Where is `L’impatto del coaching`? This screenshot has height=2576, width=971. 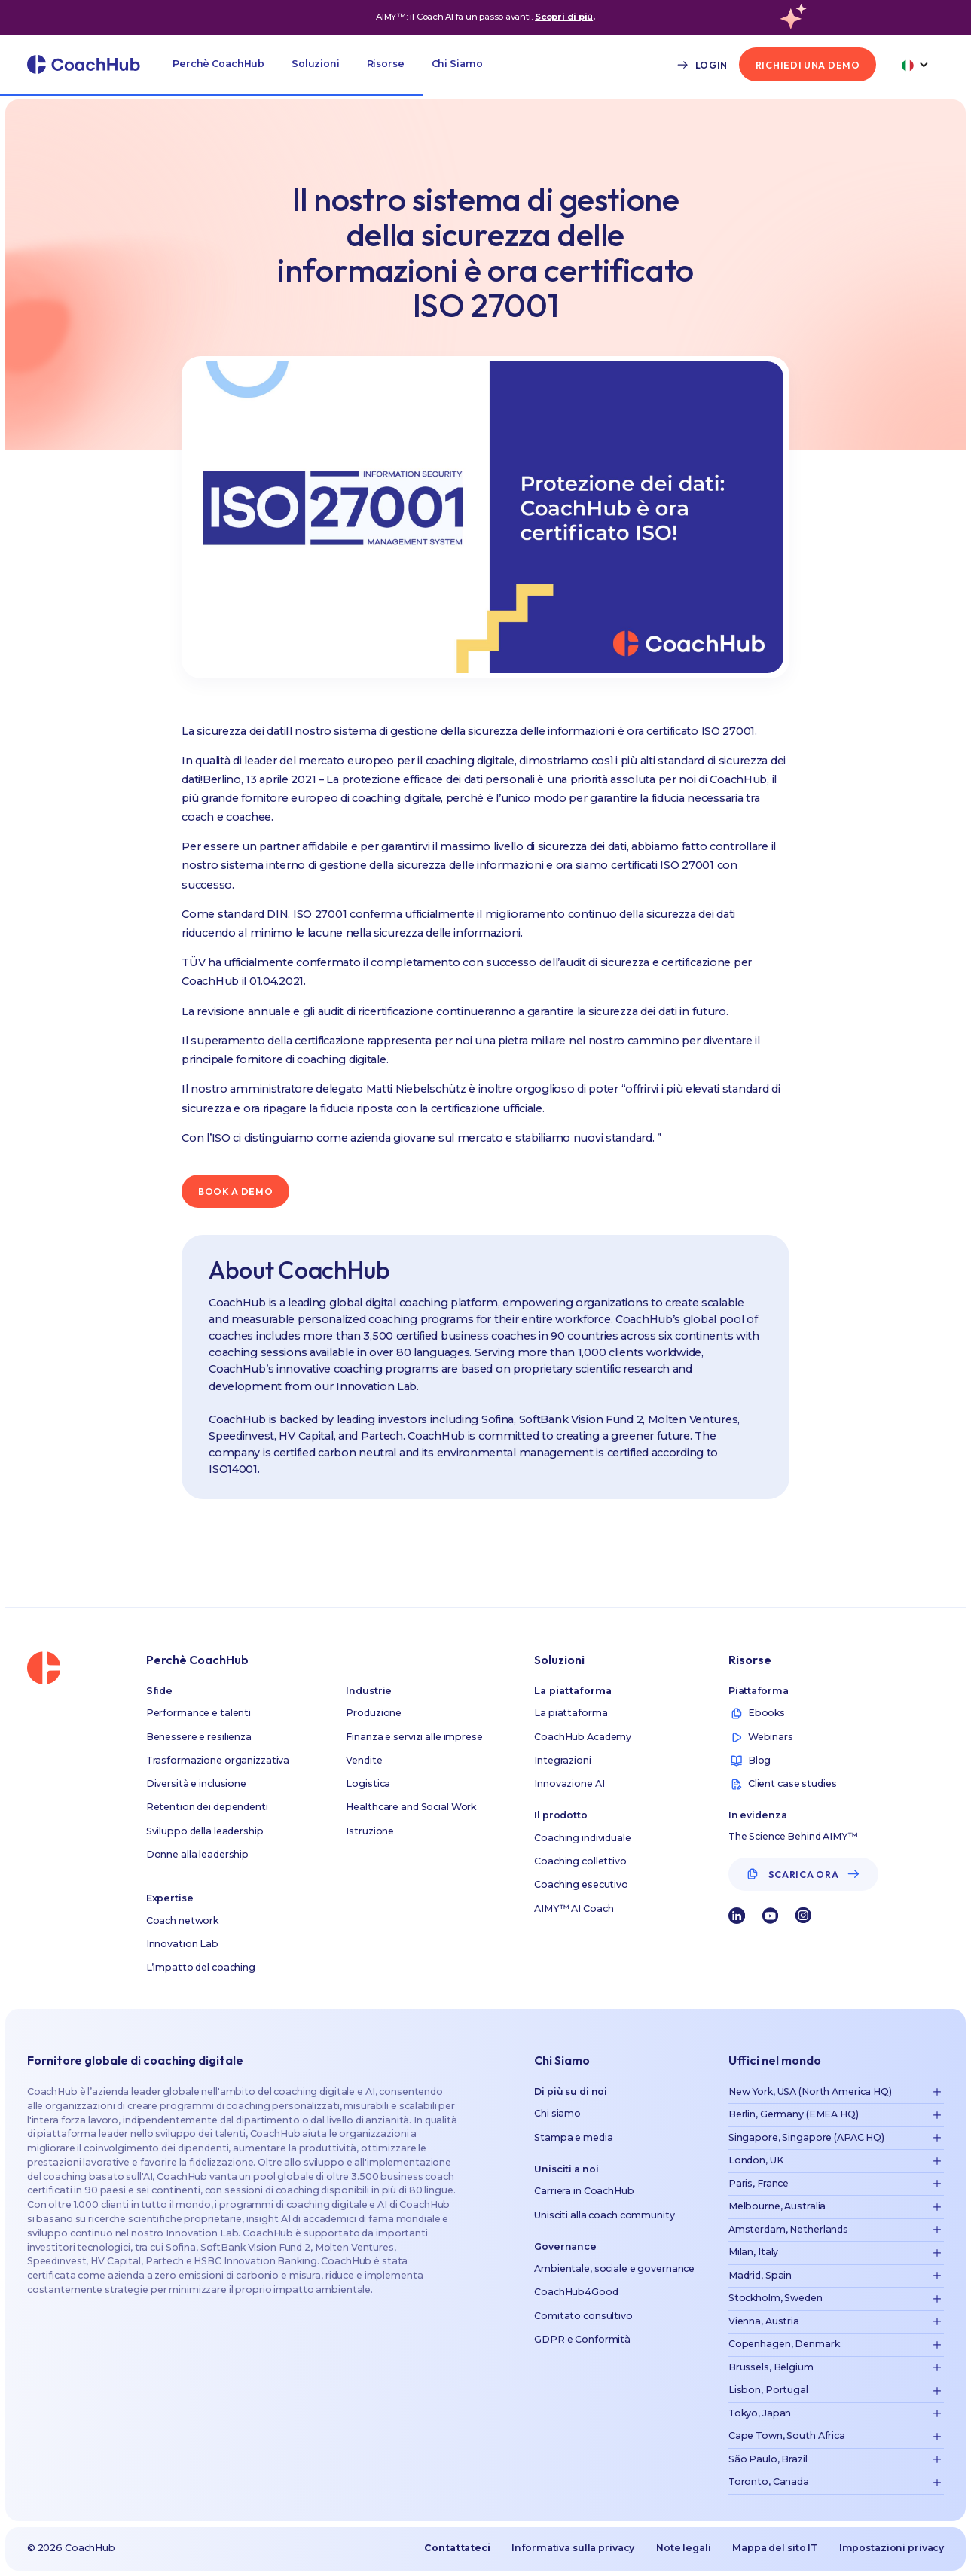
L’impatto del coaching is located at coordinates (200, 1967).